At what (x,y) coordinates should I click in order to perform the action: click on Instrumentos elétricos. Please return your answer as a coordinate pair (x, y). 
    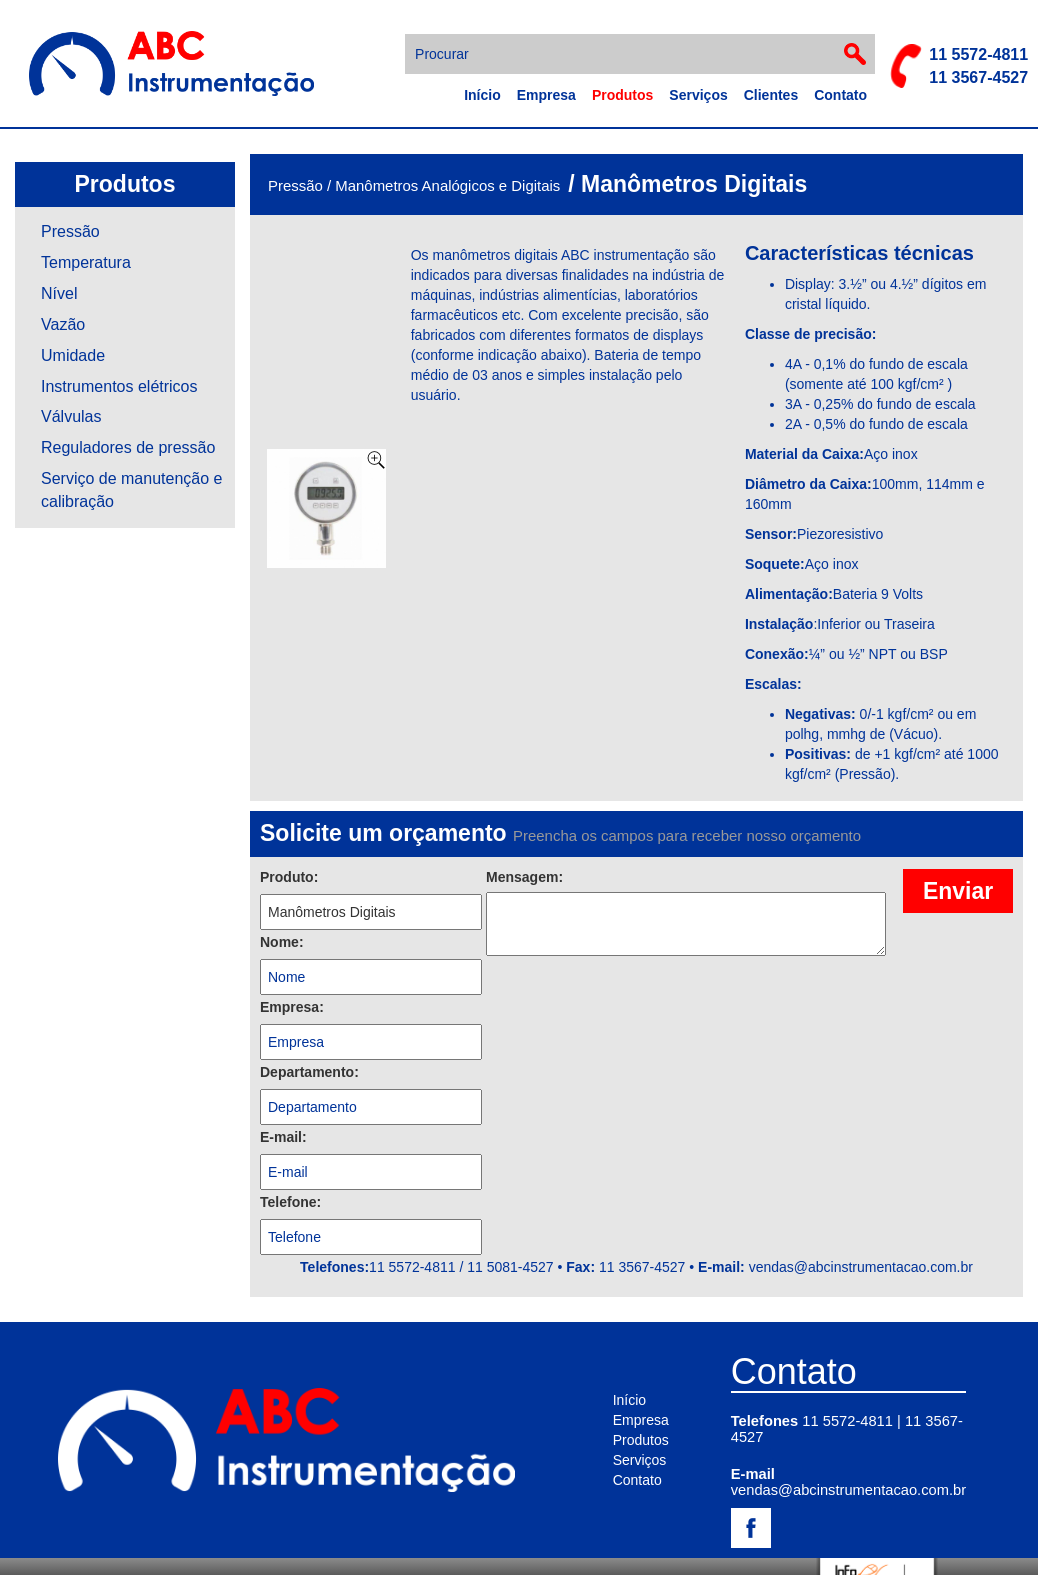
    Looking at the image, I should click on (119, 386).